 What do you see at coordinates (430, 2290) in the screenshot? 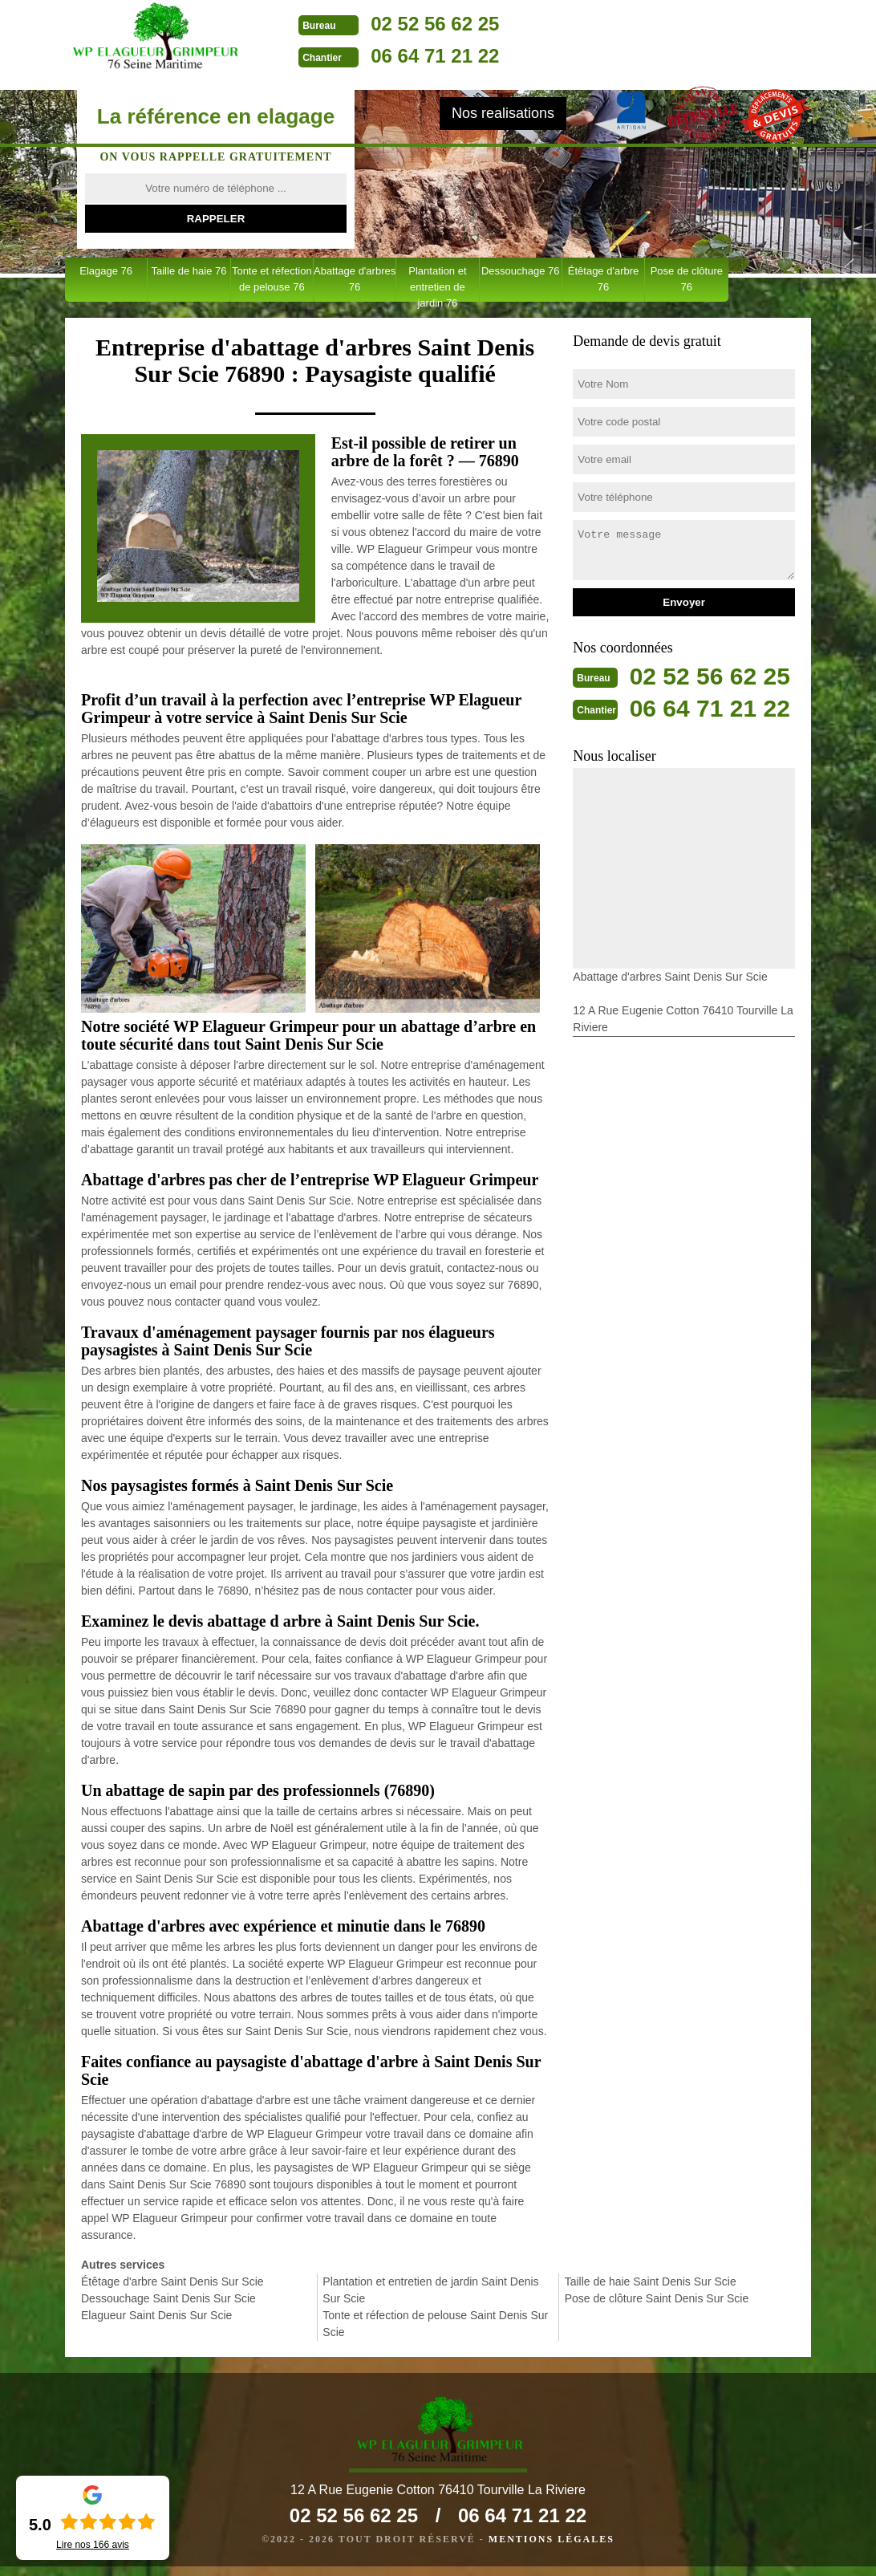
I see `Plantation et entretien de jardin Saint Denis Sur Scie` at bounding box center [430, 2290].